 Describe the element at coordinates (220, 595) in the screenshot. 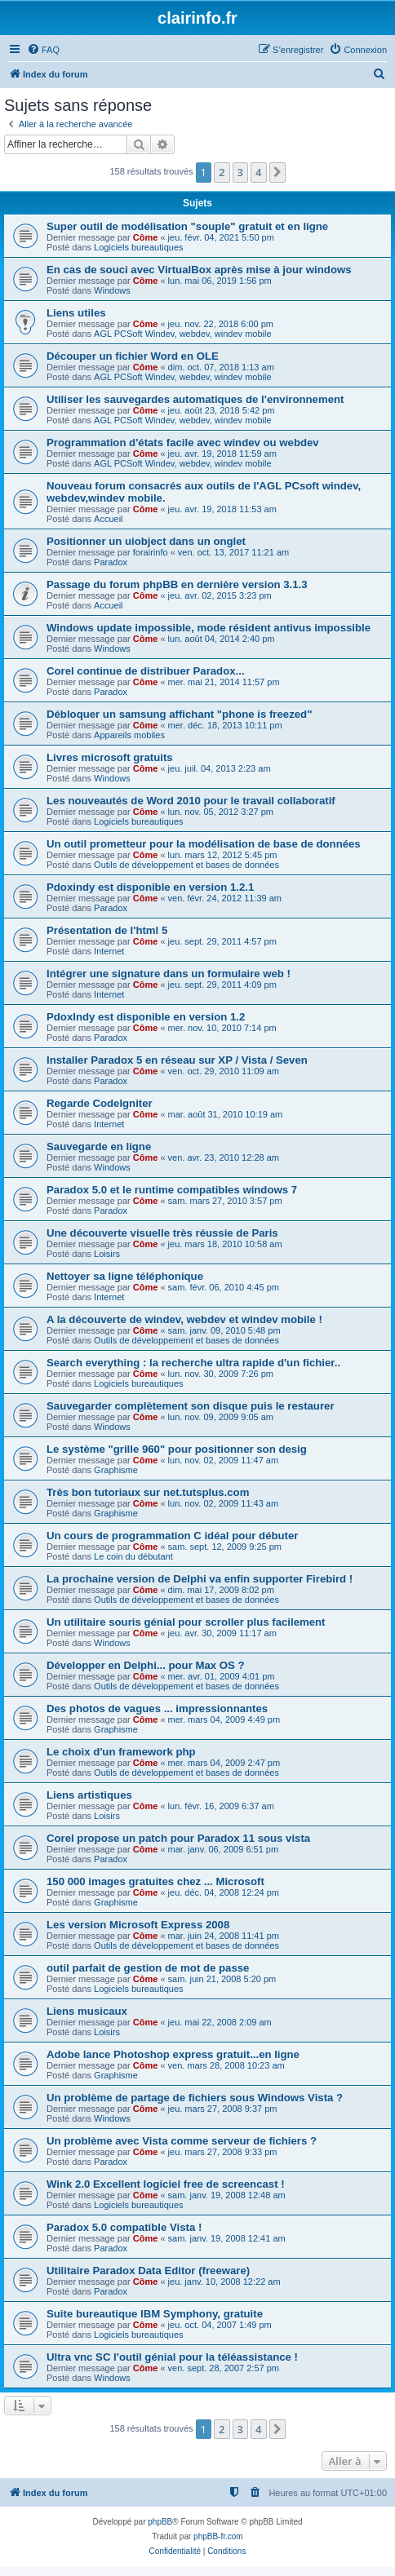

I see `jeu. avr. 02, 2015 3:23 pm` at that location.